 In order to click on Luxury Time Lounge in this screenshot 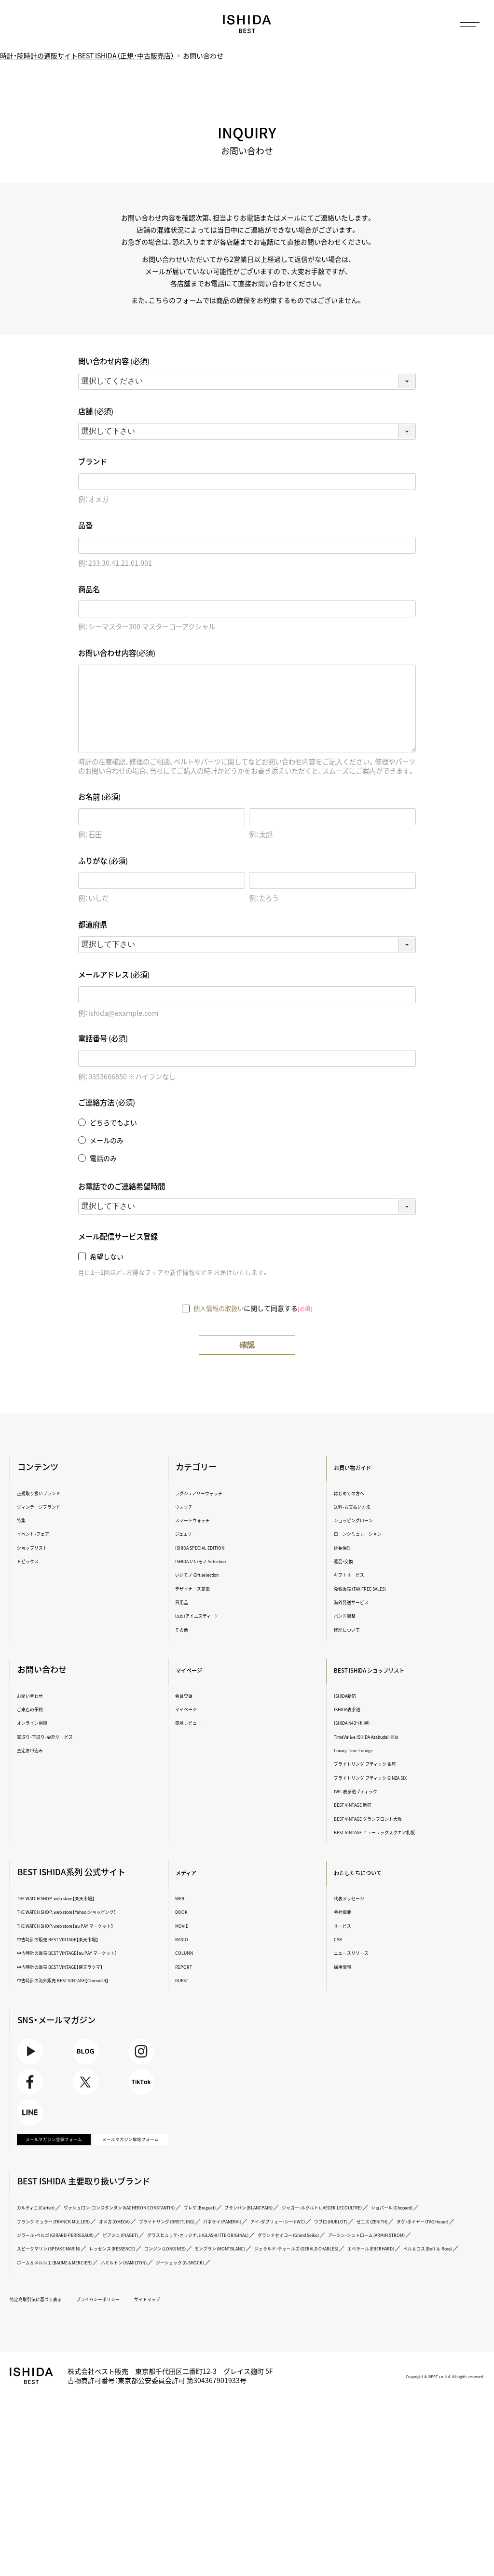, I will do `click(362, 1751)`.